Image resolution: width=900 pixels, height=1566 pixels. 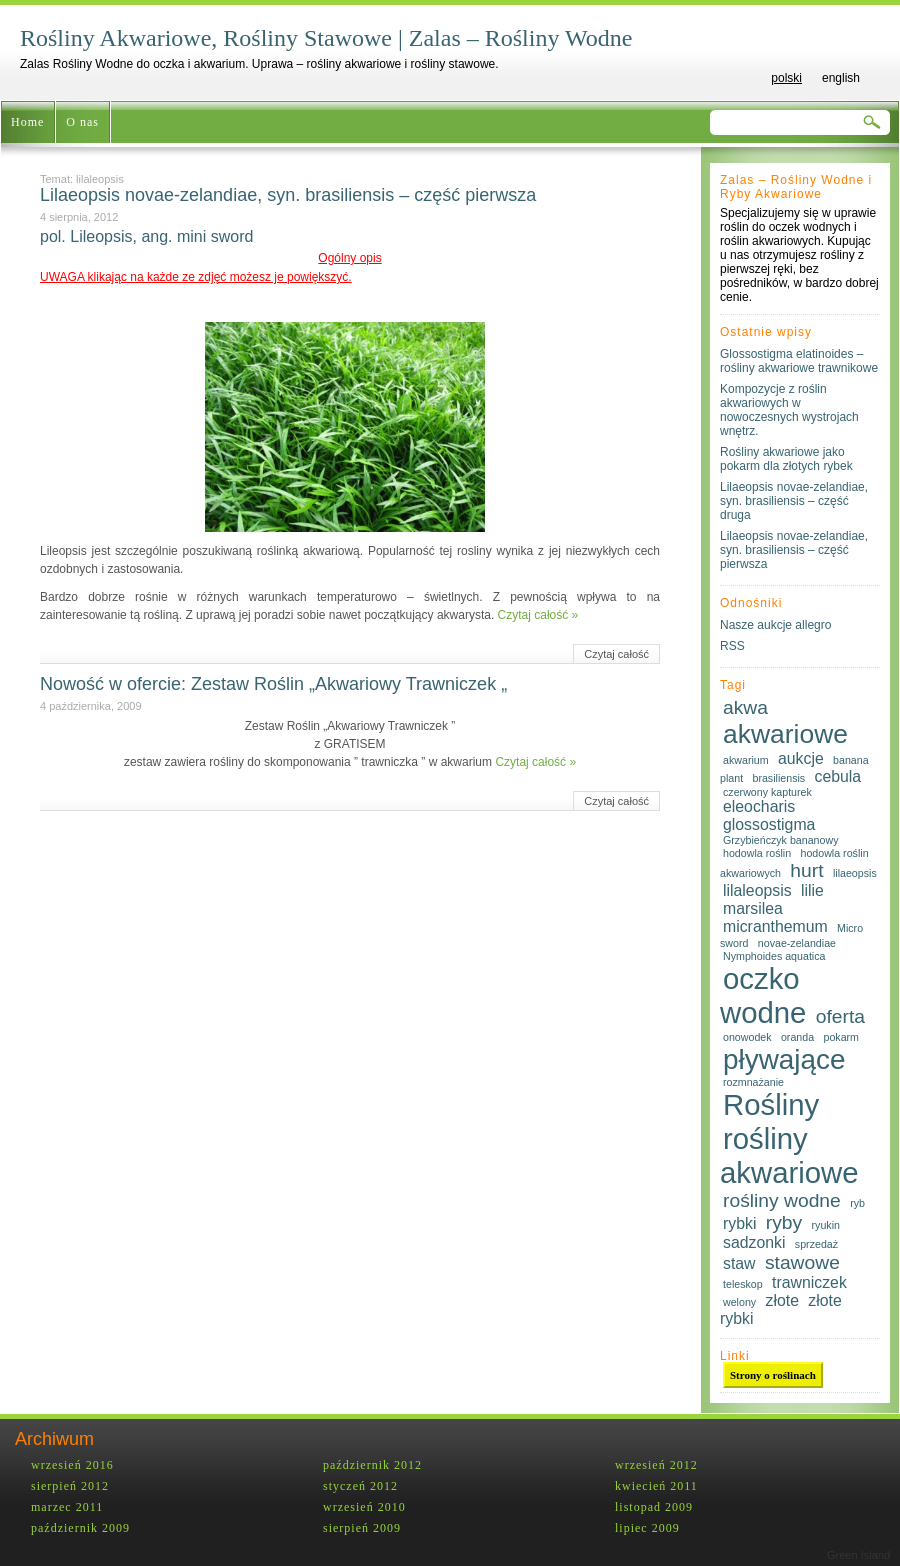 I want to click on staw [staw (2 elementy)], so click(x=739, y=1263).